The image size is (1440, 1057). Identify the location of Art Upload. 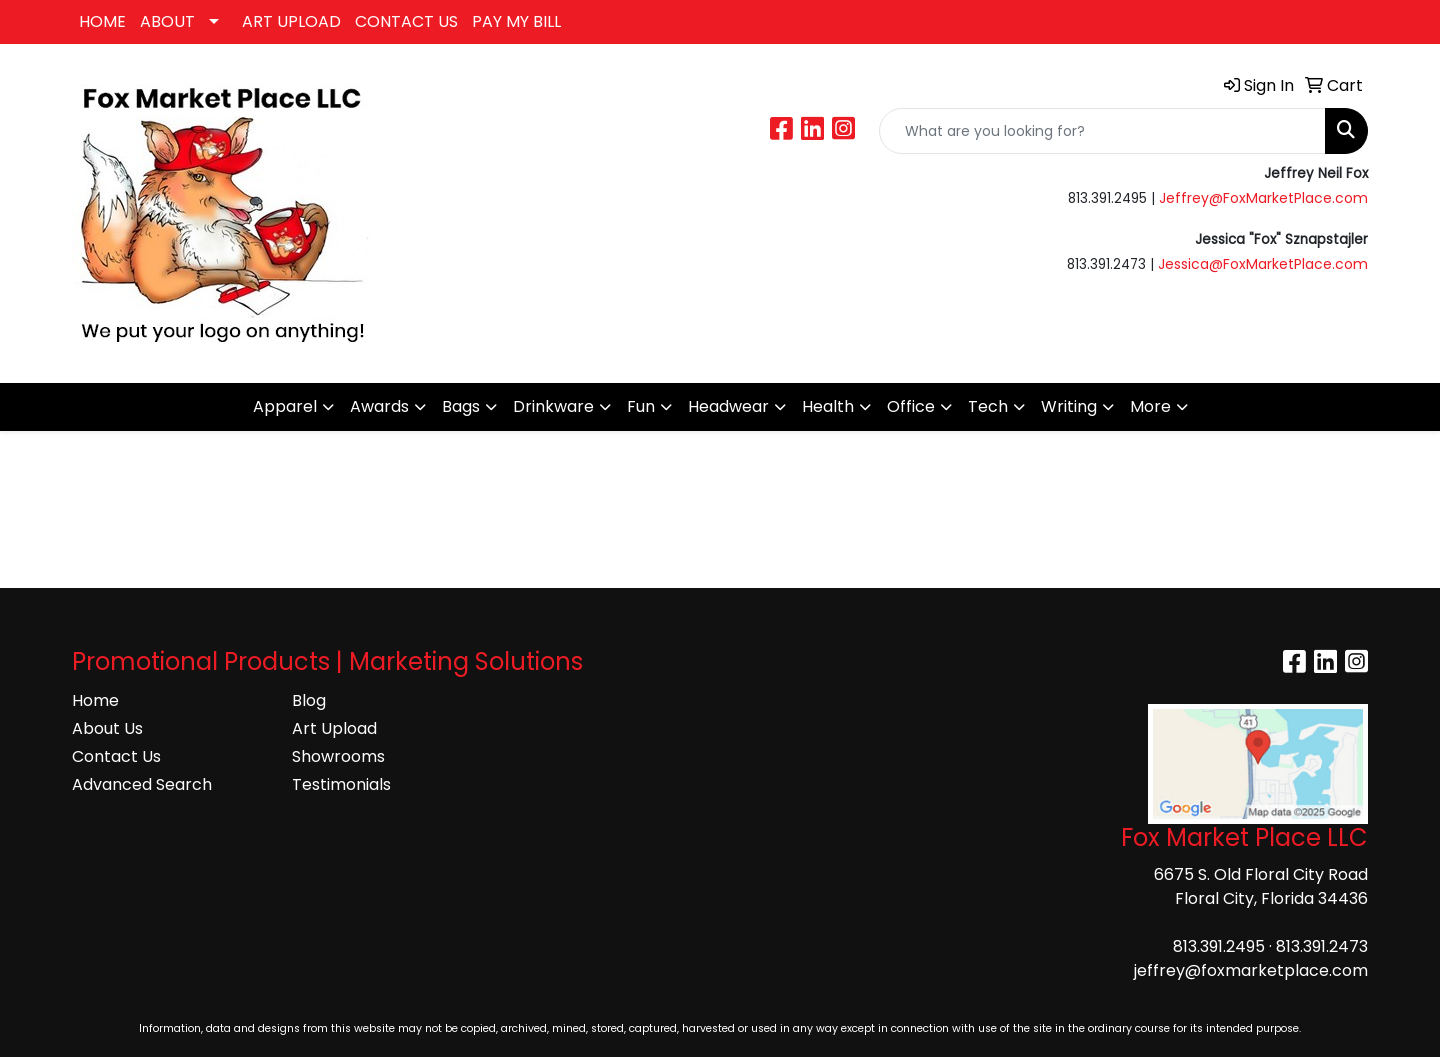
(334, 728).